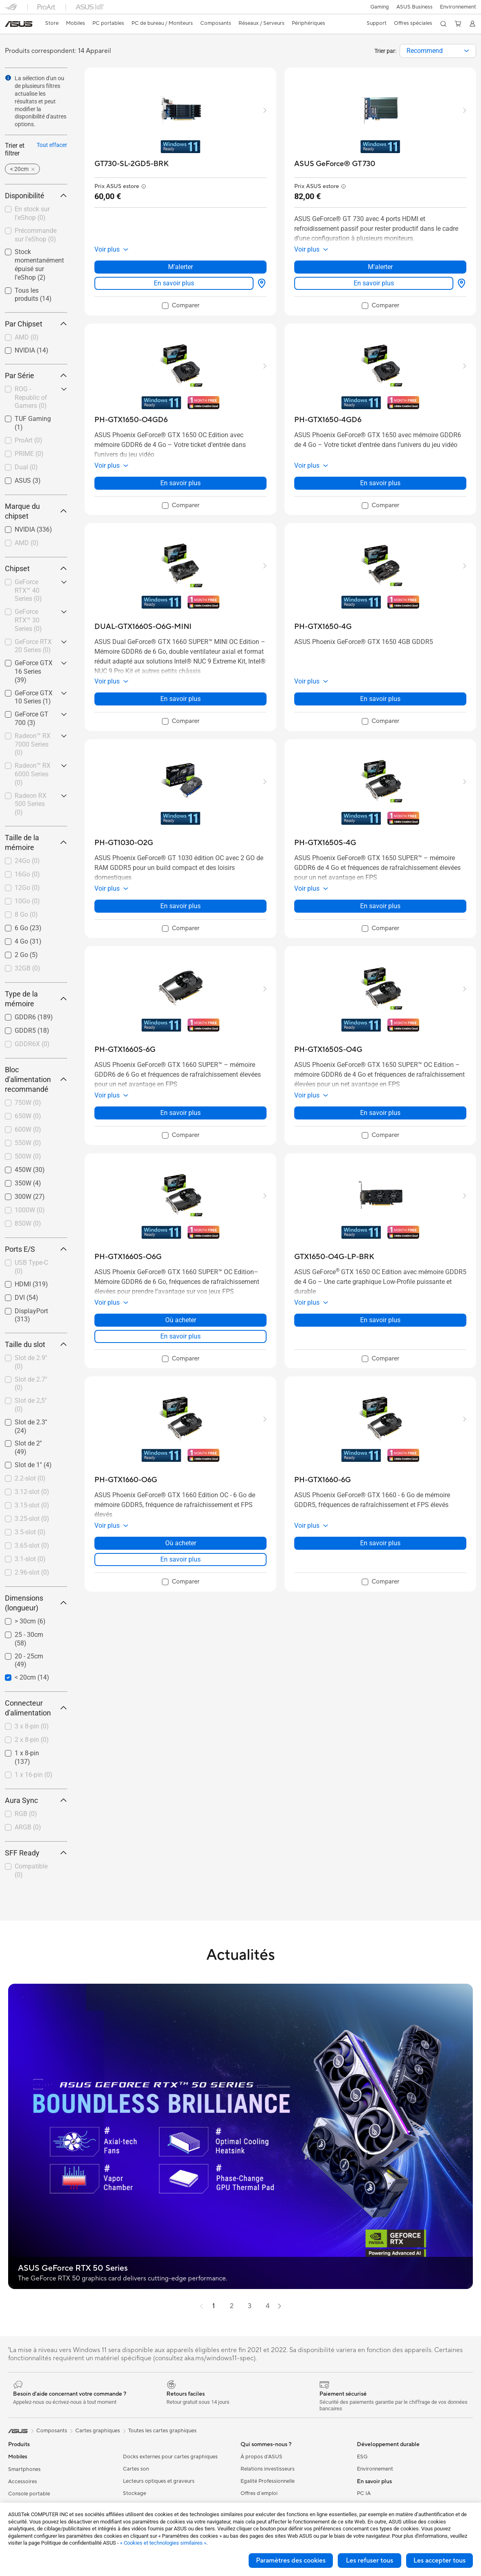 The height and width of the screenshot is (2576, 481). Describe the element at coordinates (380, 267) in the screenshot. I see `M'alerter [M'alerter about ASUS GeForce® GT 730]` at that location.